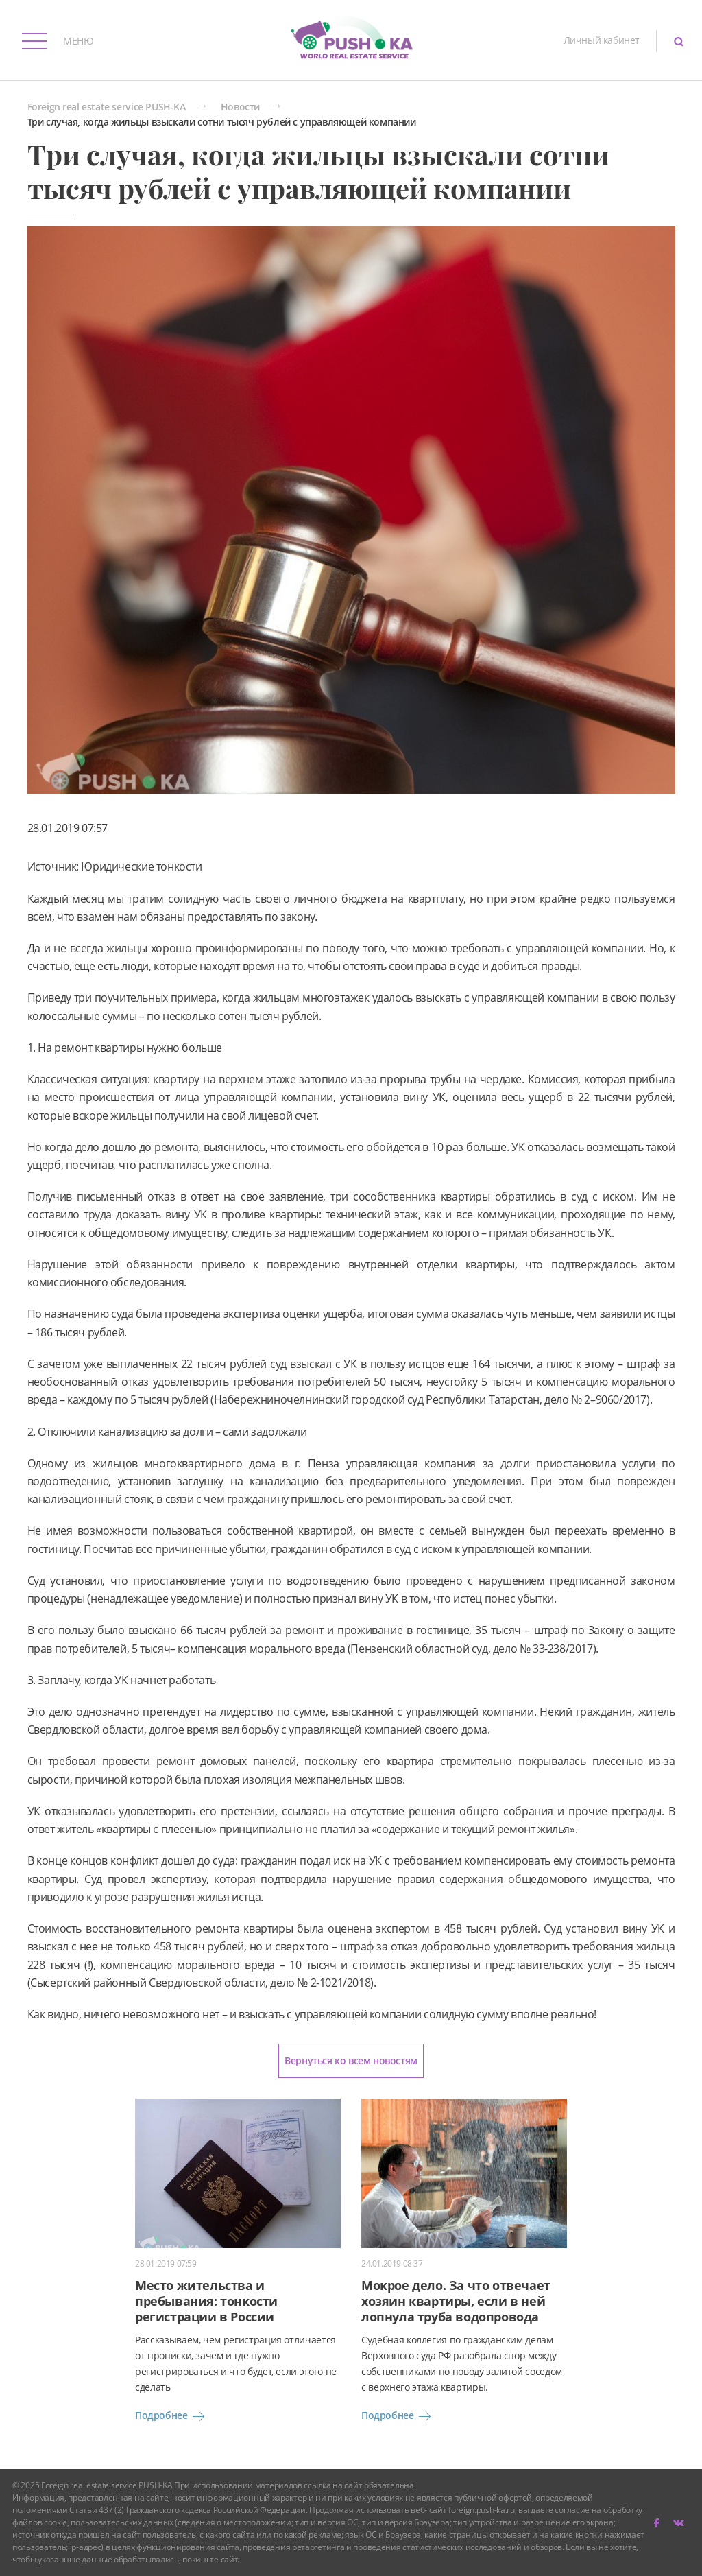 The width and height of the screenshot is (702, 2576). I want to click on Foreign real estate service PUSH-KA, so click(106, 107).